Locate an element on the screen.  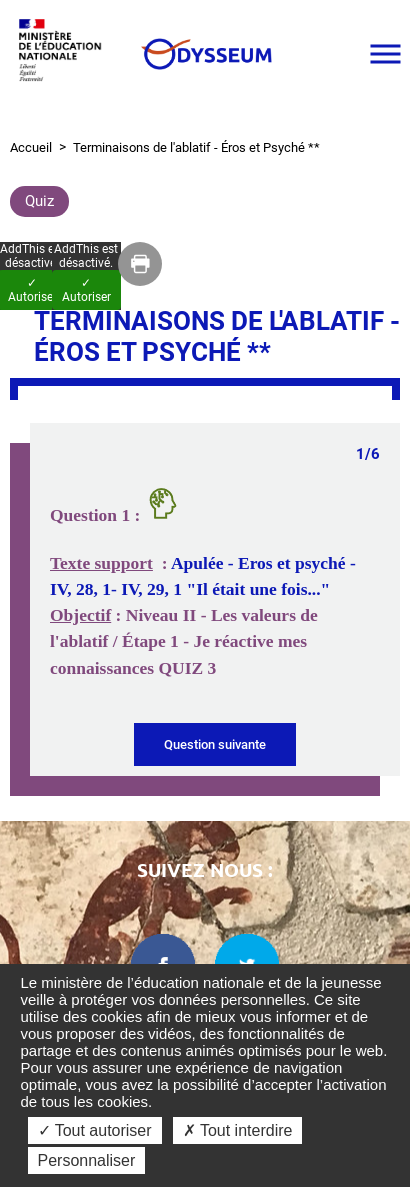
✓ Autoriser is located at coordinates (86, 290).